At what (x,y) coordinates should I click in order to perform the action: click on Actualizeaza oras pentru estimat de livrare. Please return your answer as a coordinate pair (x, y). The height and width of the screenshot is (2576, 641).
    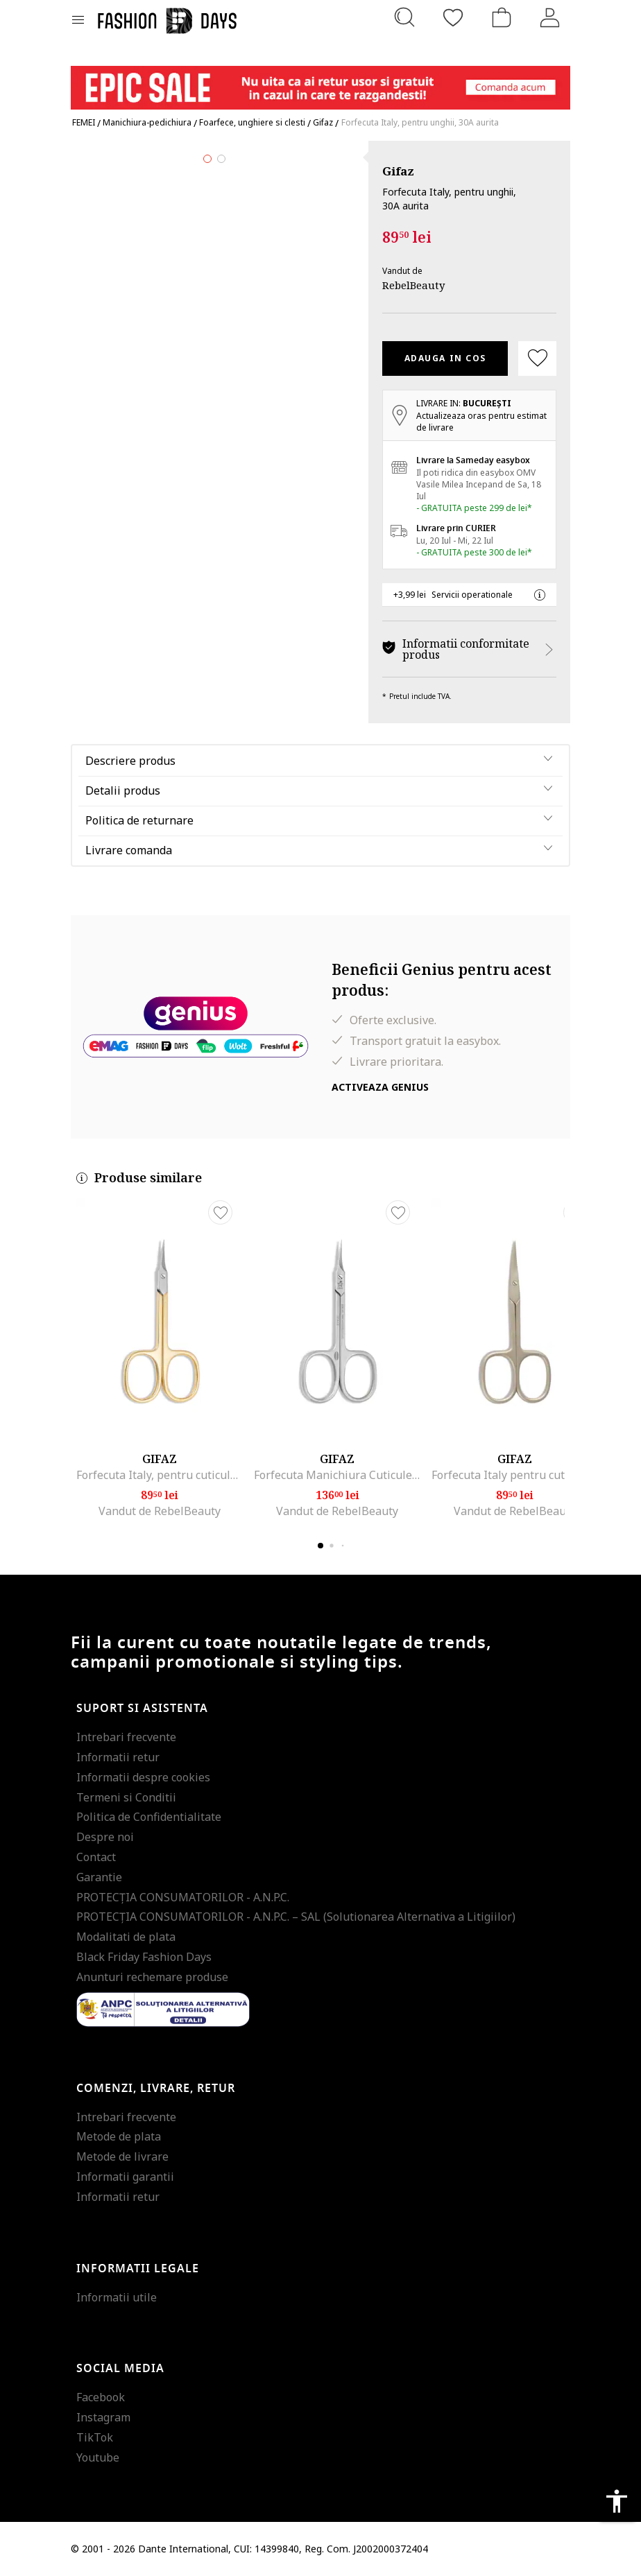
    Looking at the image, I should click on (481, 421).